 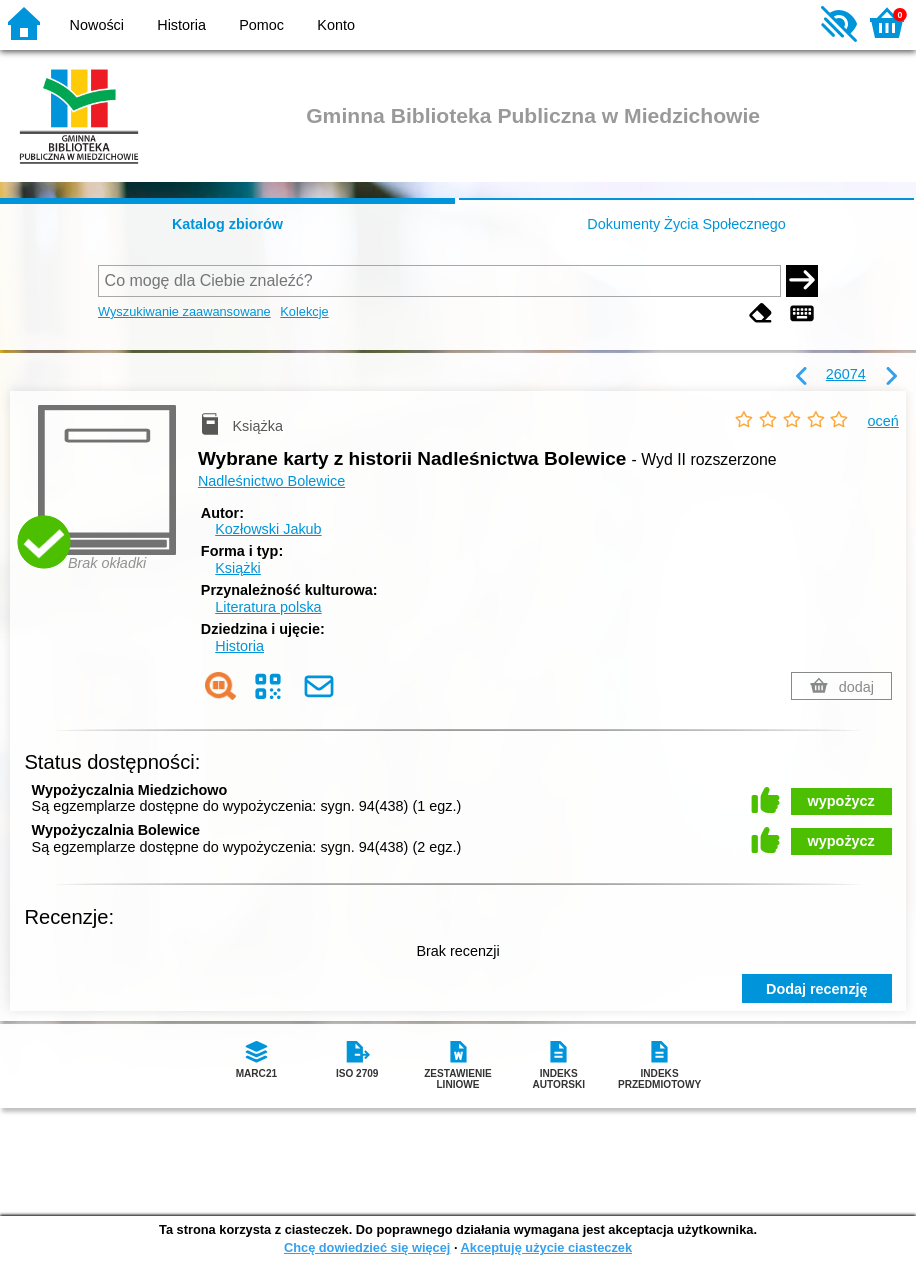 I want to click on Książki, so click(x=238, y=568).